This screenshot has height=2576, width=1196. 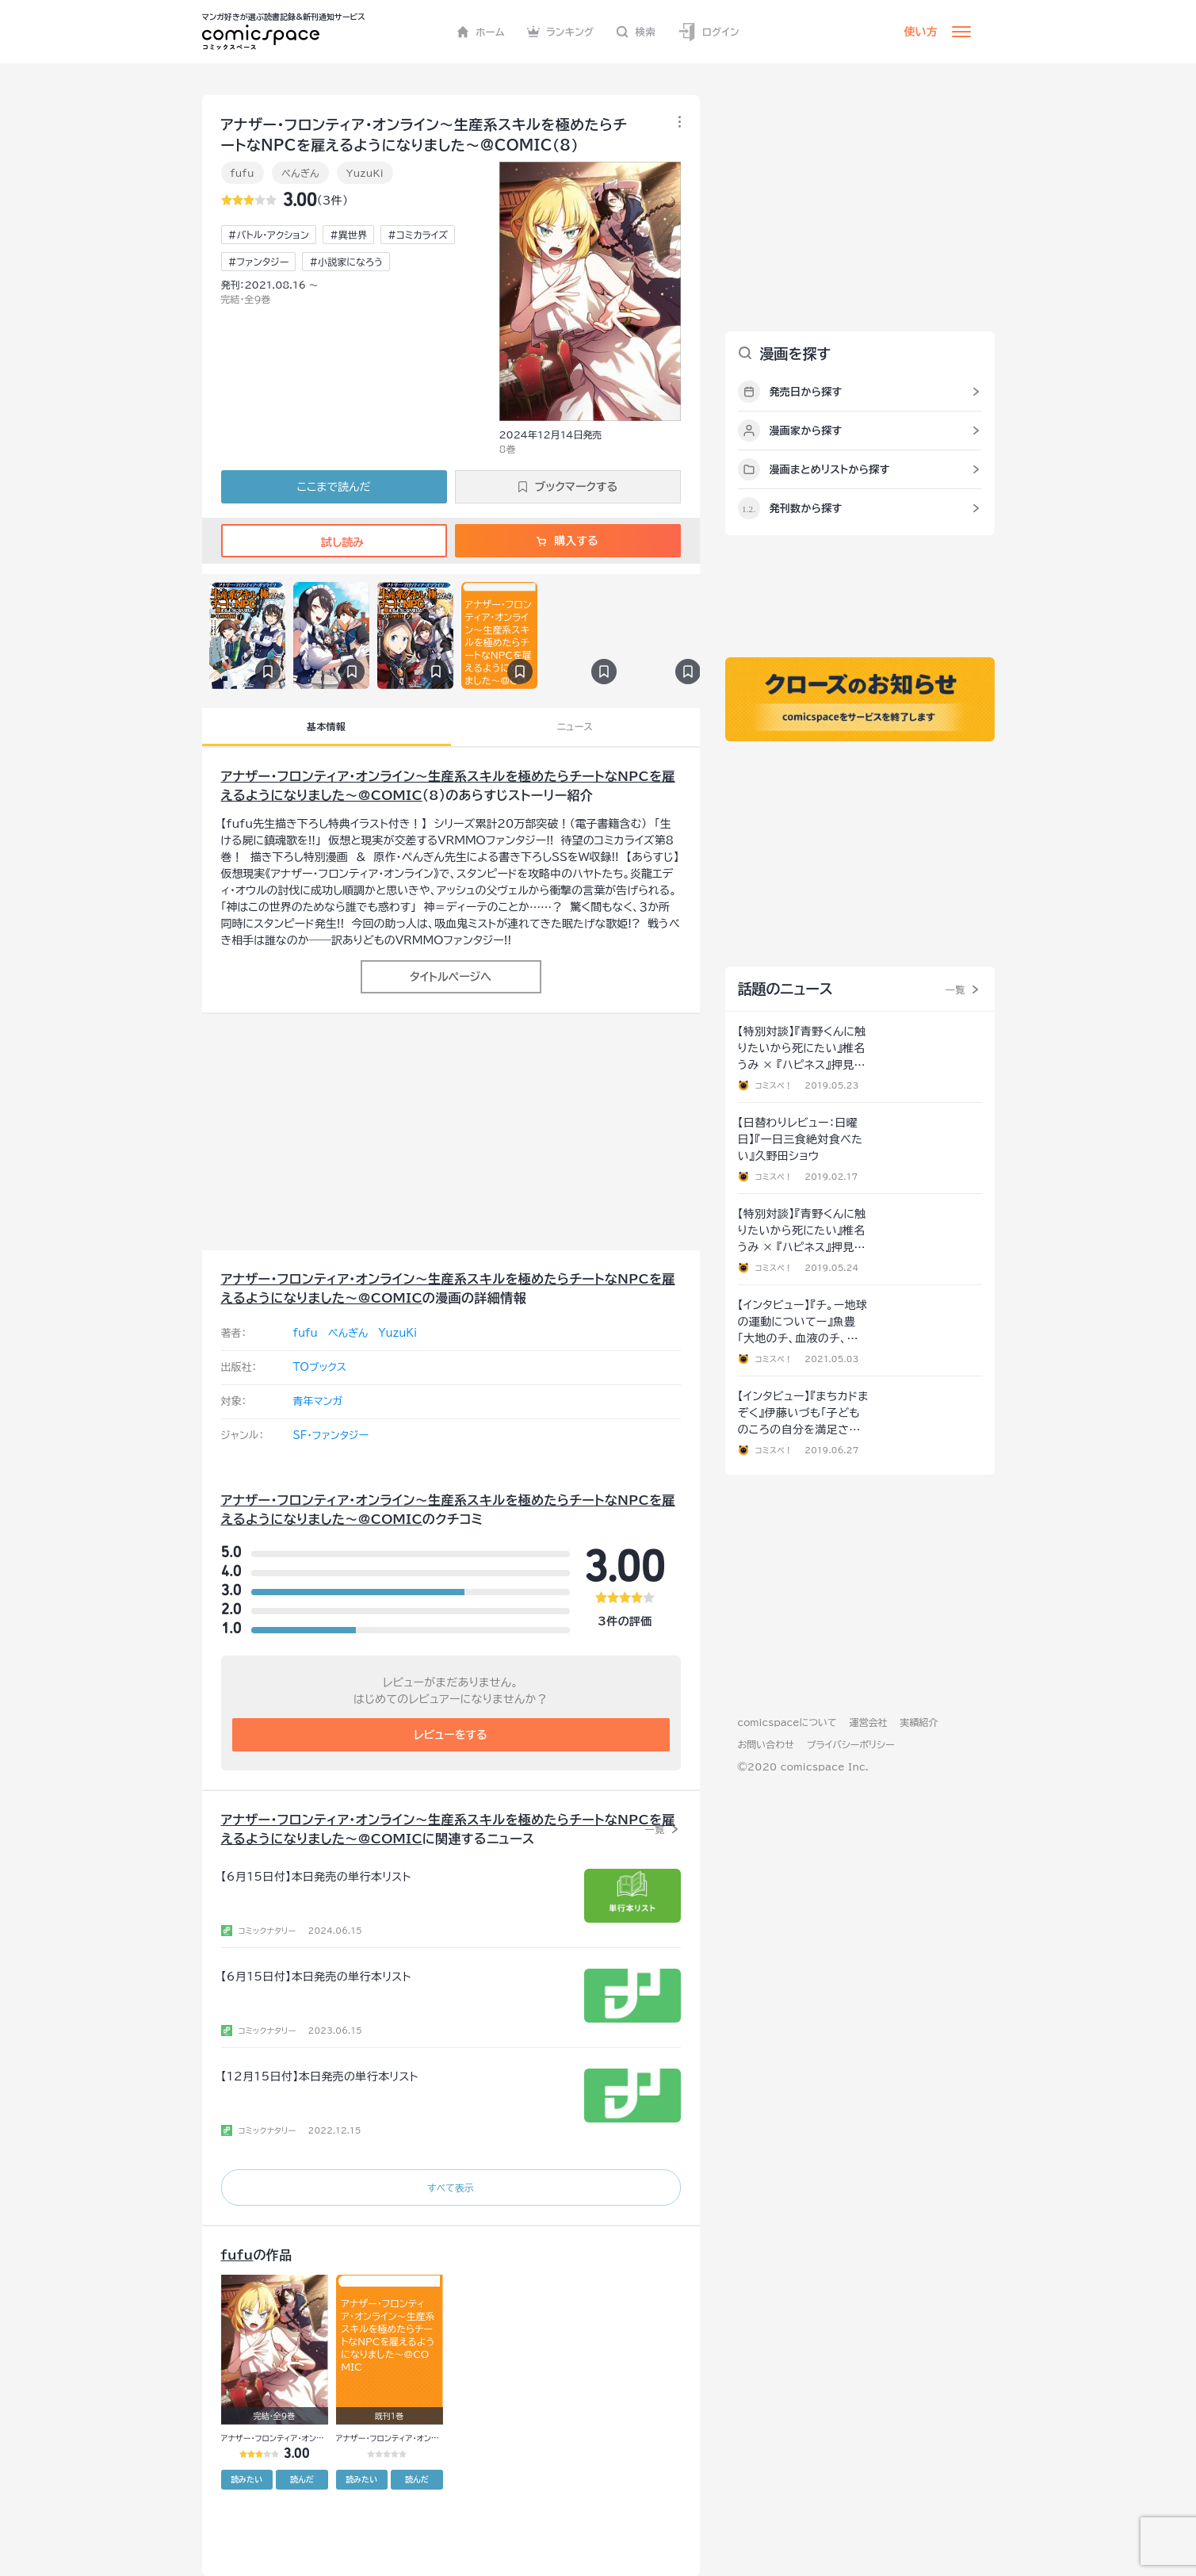 What do you see at coordinates (302, 2479) in the screenshot?
I see `読んだ` at bounding box center [302, 2479].